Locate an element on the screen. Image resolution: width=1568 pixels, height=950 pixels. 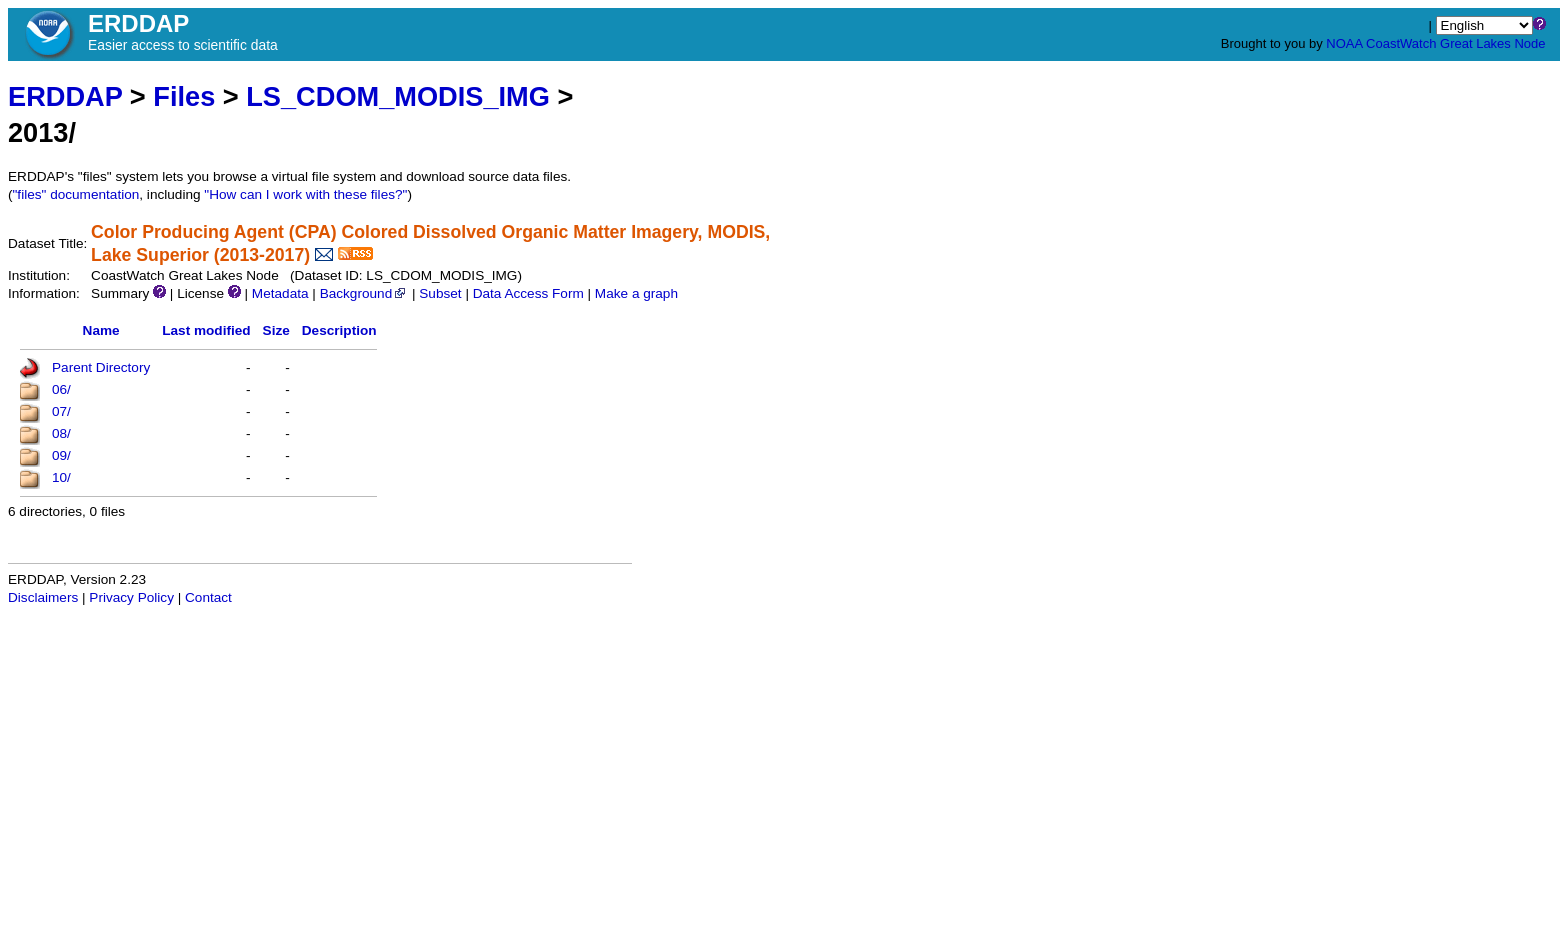
NOAA is located at coordinates (1344, 43).